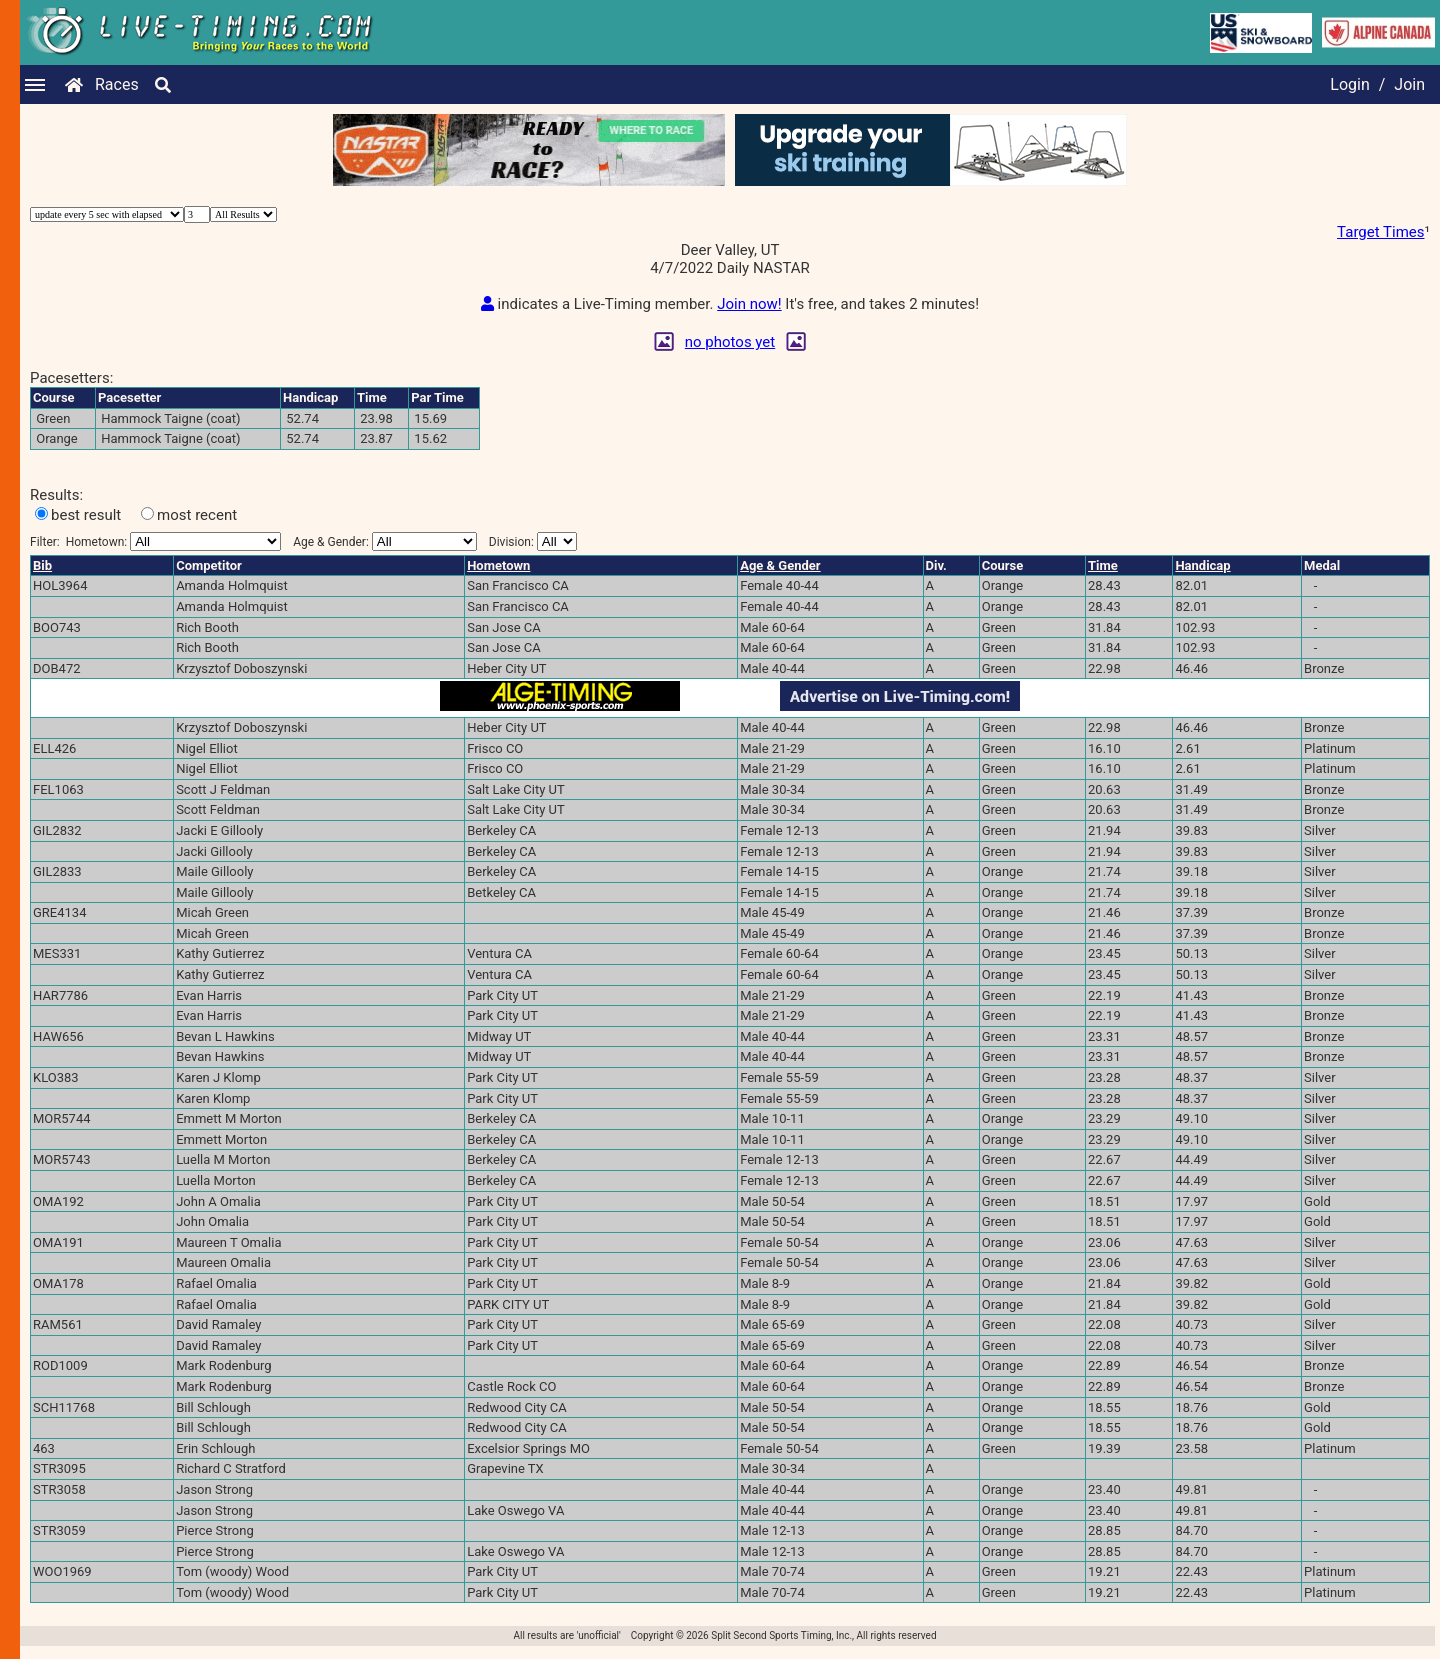 The height and width of the screenshot is (1659, 1440). What do you see at coordinates (1409, 84) in the screenshot?
I see `Join` at bounding box center [1409, 84].